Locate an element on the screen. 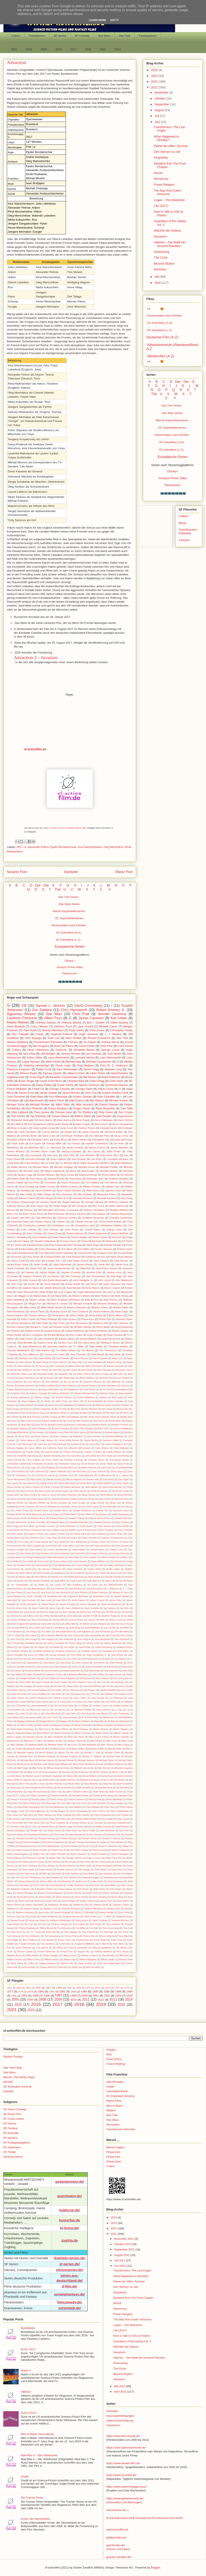  Luke Wilson is located at coordinates (13, 1717).